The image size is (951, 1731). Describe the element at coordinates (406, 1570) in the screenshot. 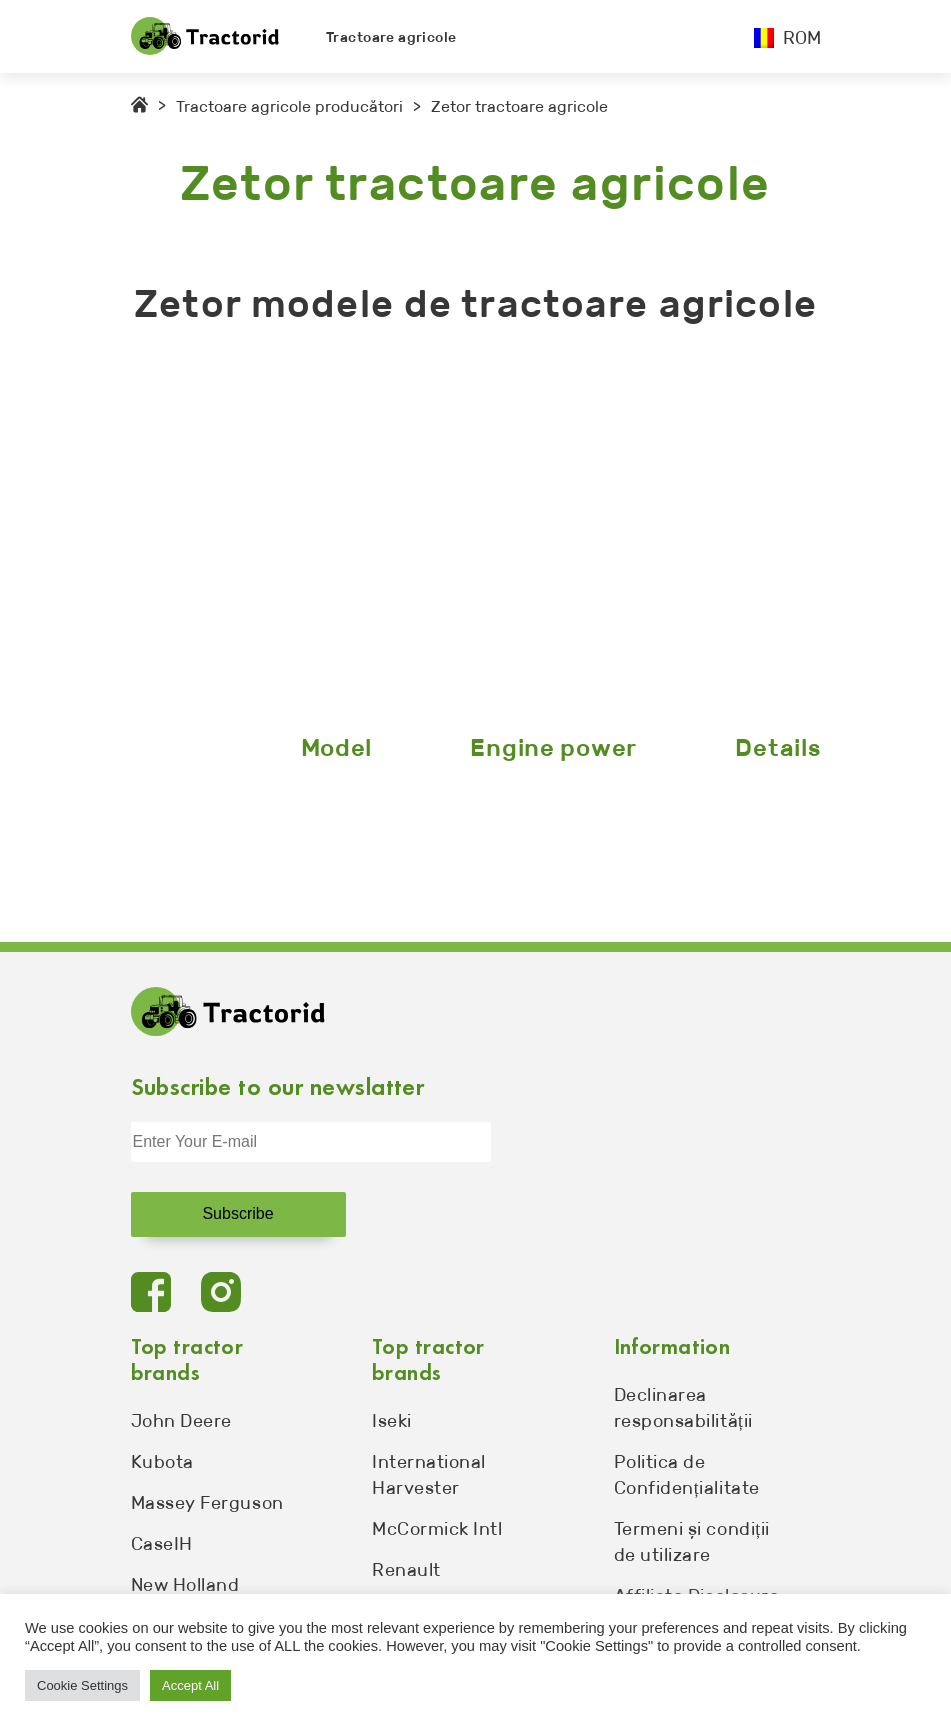

I see `Renault` at that location.